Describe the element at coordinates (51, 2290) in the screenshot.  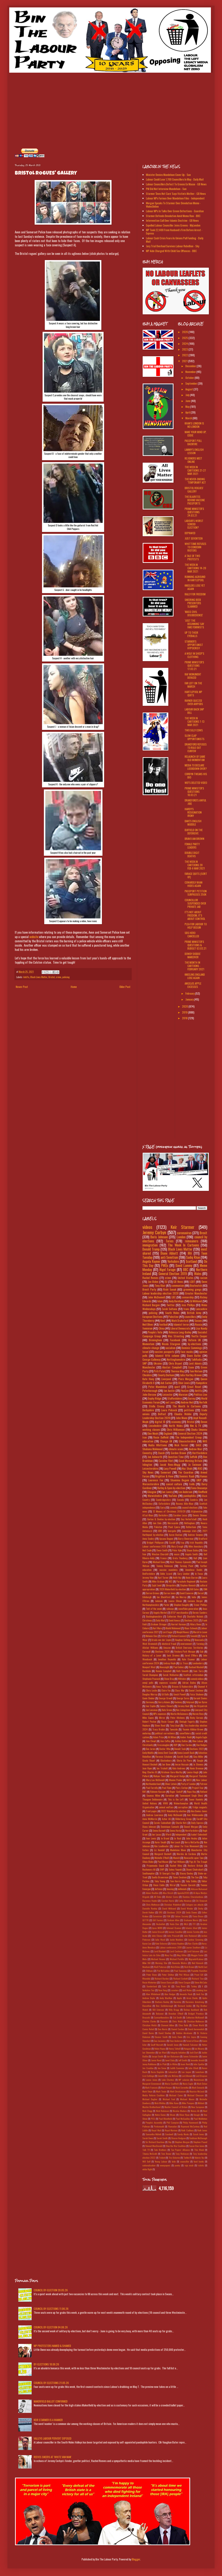
I see `COUNCIL BY-ELECTION 28.05.26` at that location.